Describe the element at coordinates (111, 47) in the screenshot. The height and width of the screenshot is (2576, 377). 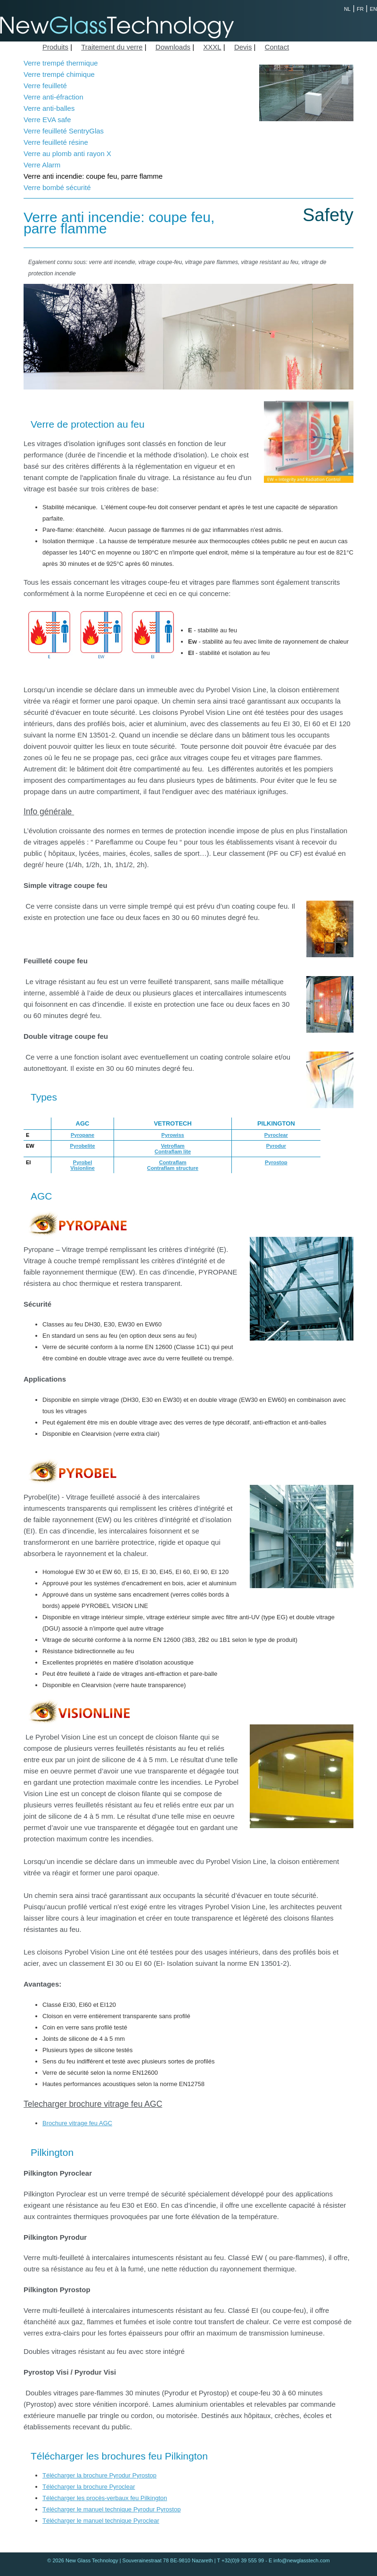
I see `Traitement du verre` at that location.